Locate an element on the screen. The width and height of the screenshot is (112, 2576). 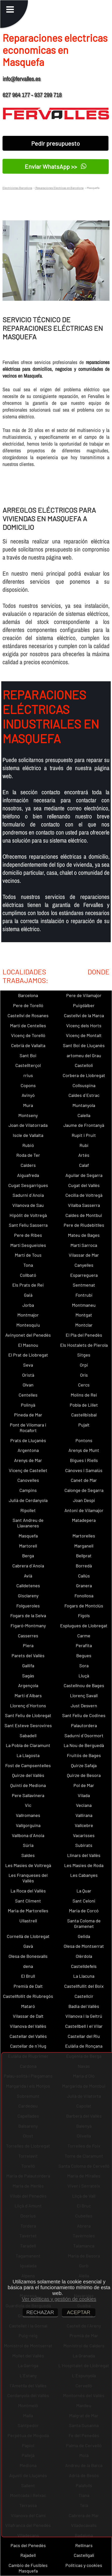
Esparreguera is located at coordinates (84, 1275).